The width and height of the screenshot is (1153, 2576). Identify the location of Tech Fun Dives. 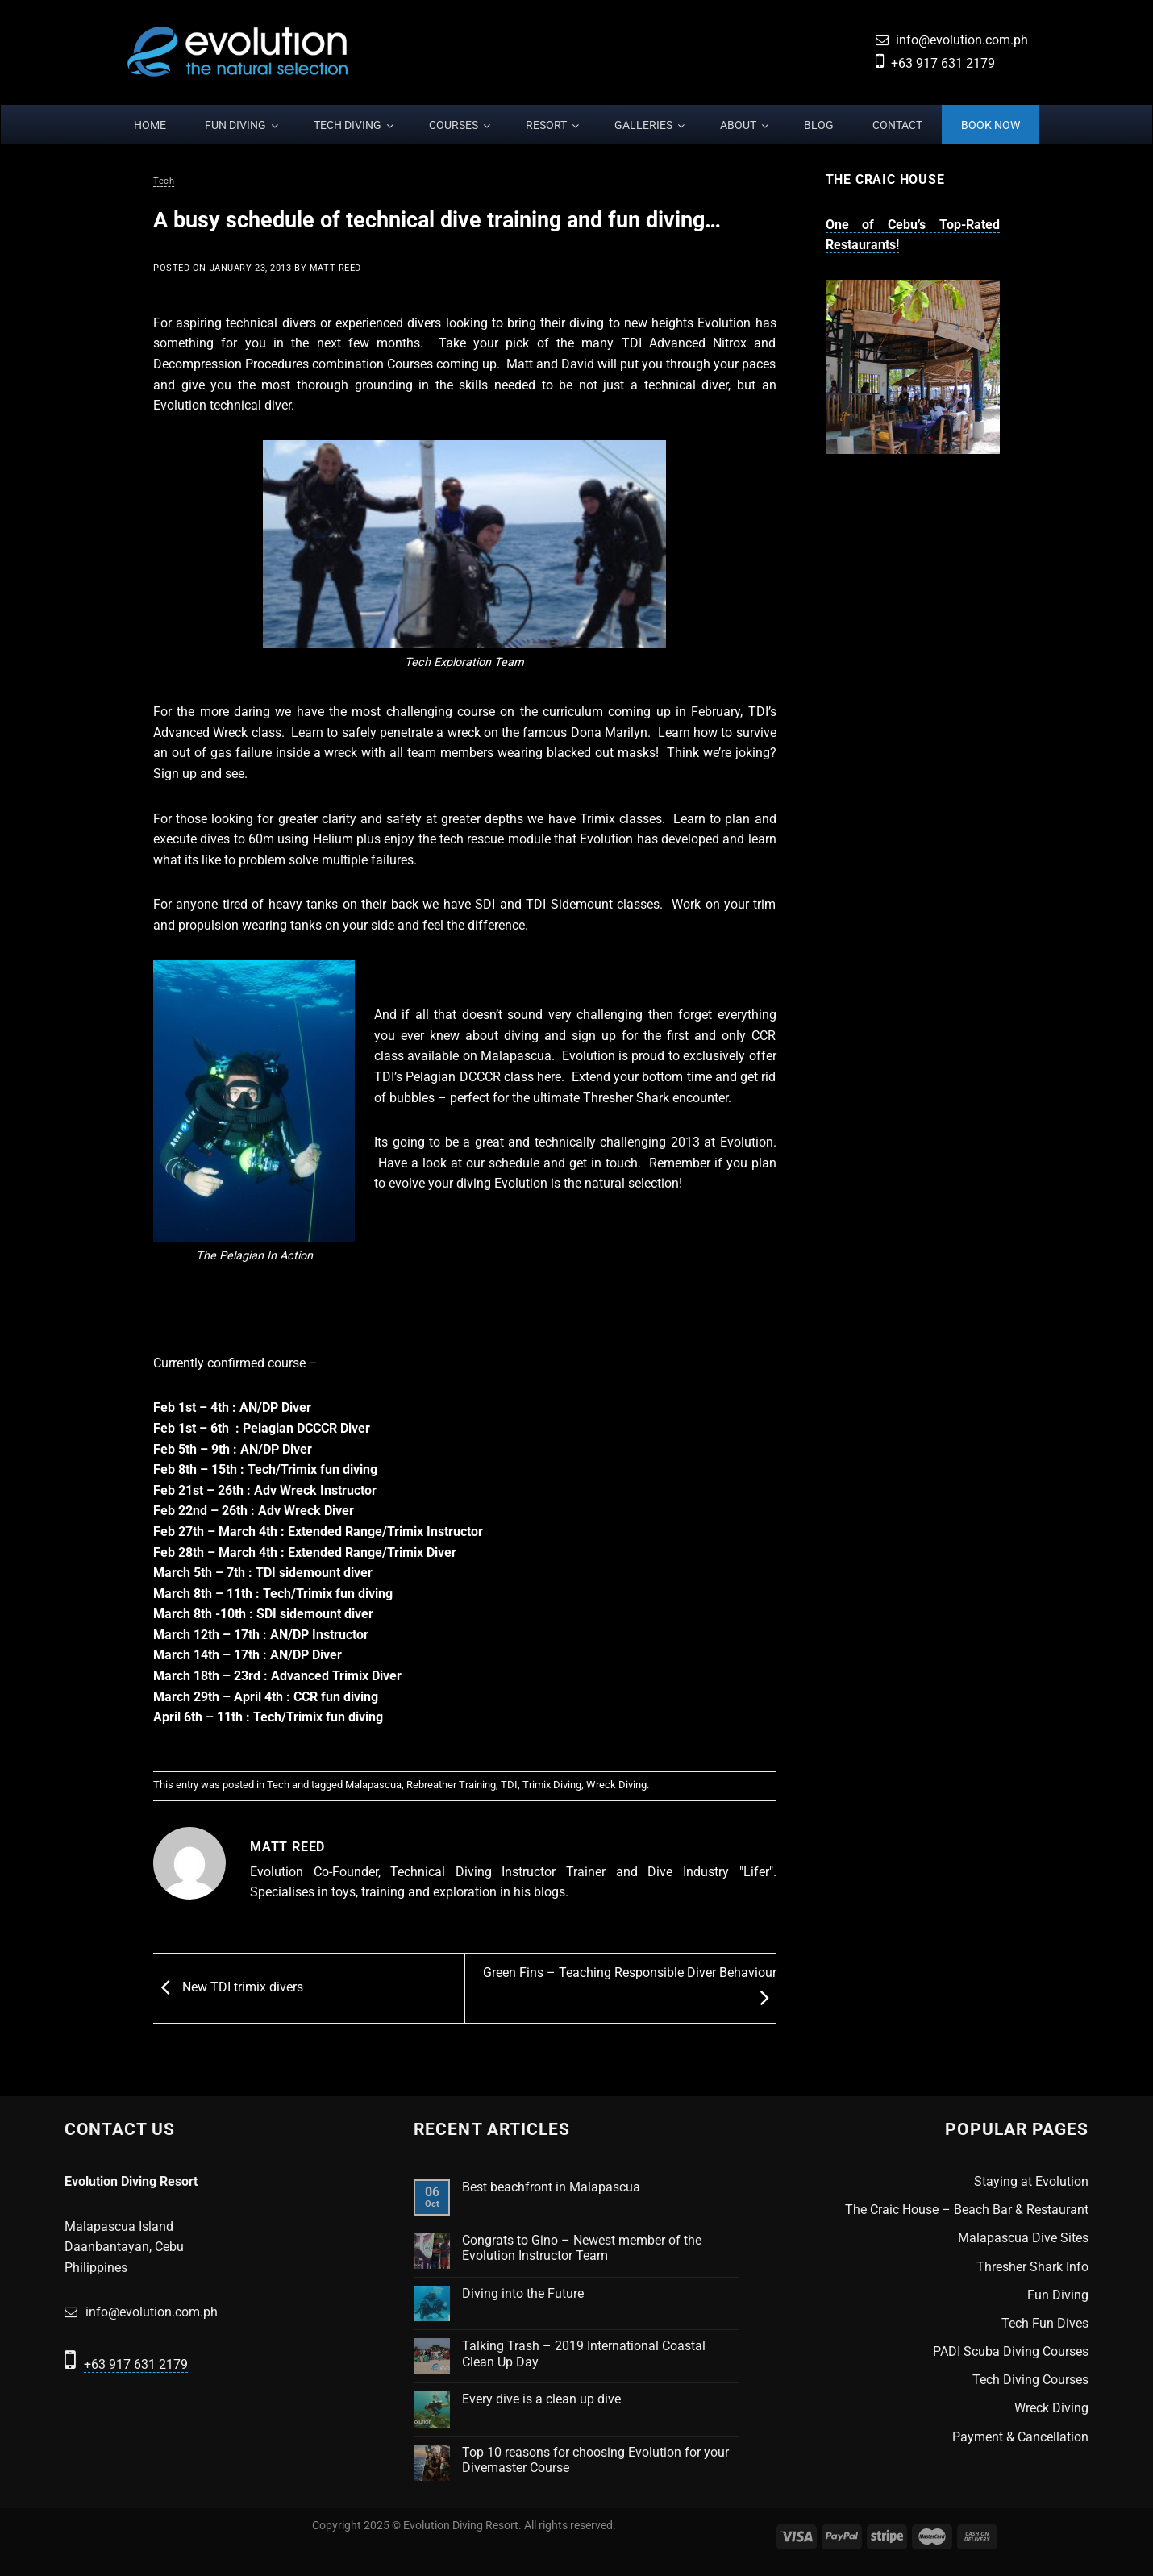
(1044, 2323).